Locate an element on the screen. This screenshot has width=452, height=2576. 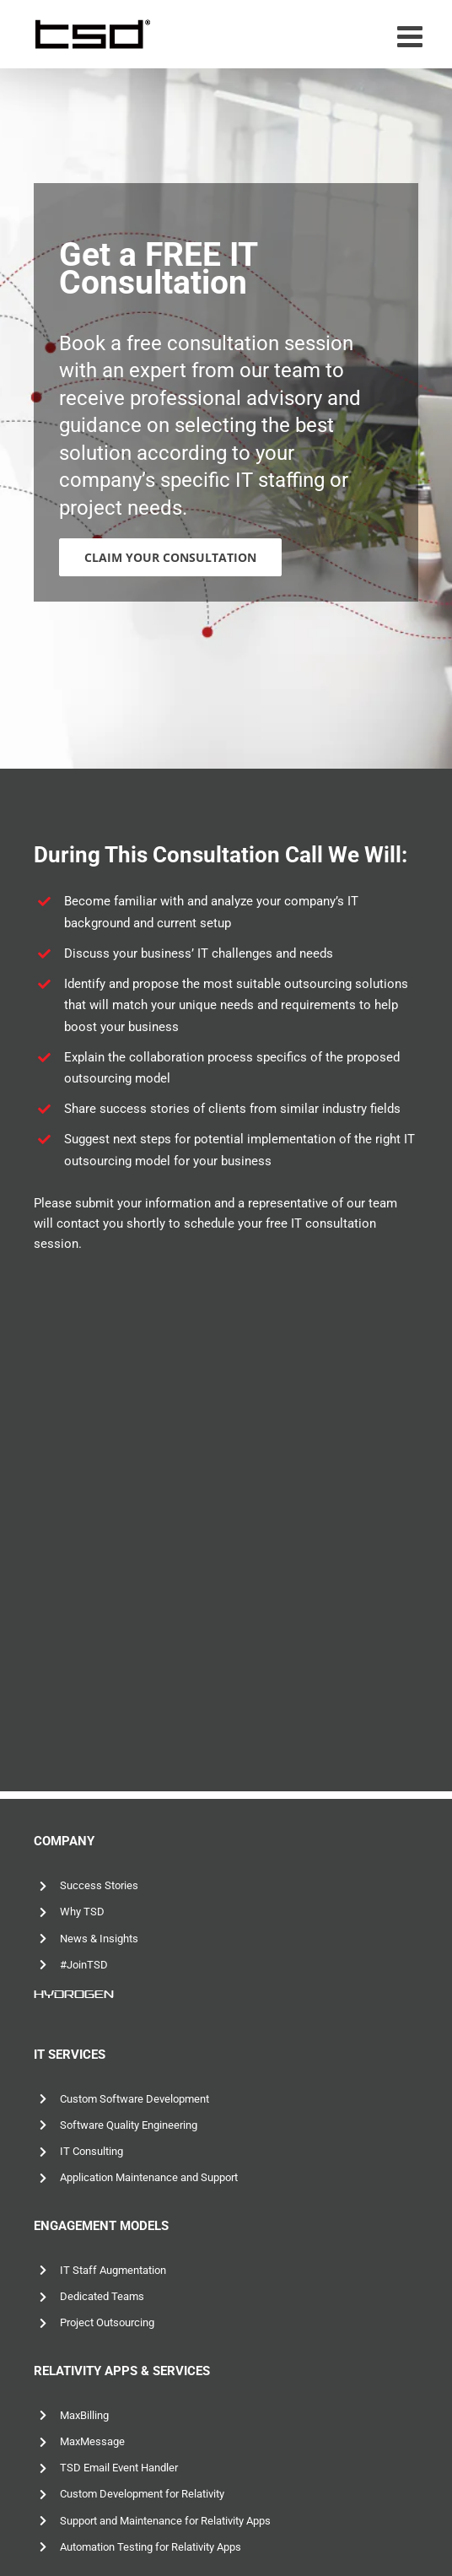
Custom Development for Relativity is located at coordinates (142, 2493).